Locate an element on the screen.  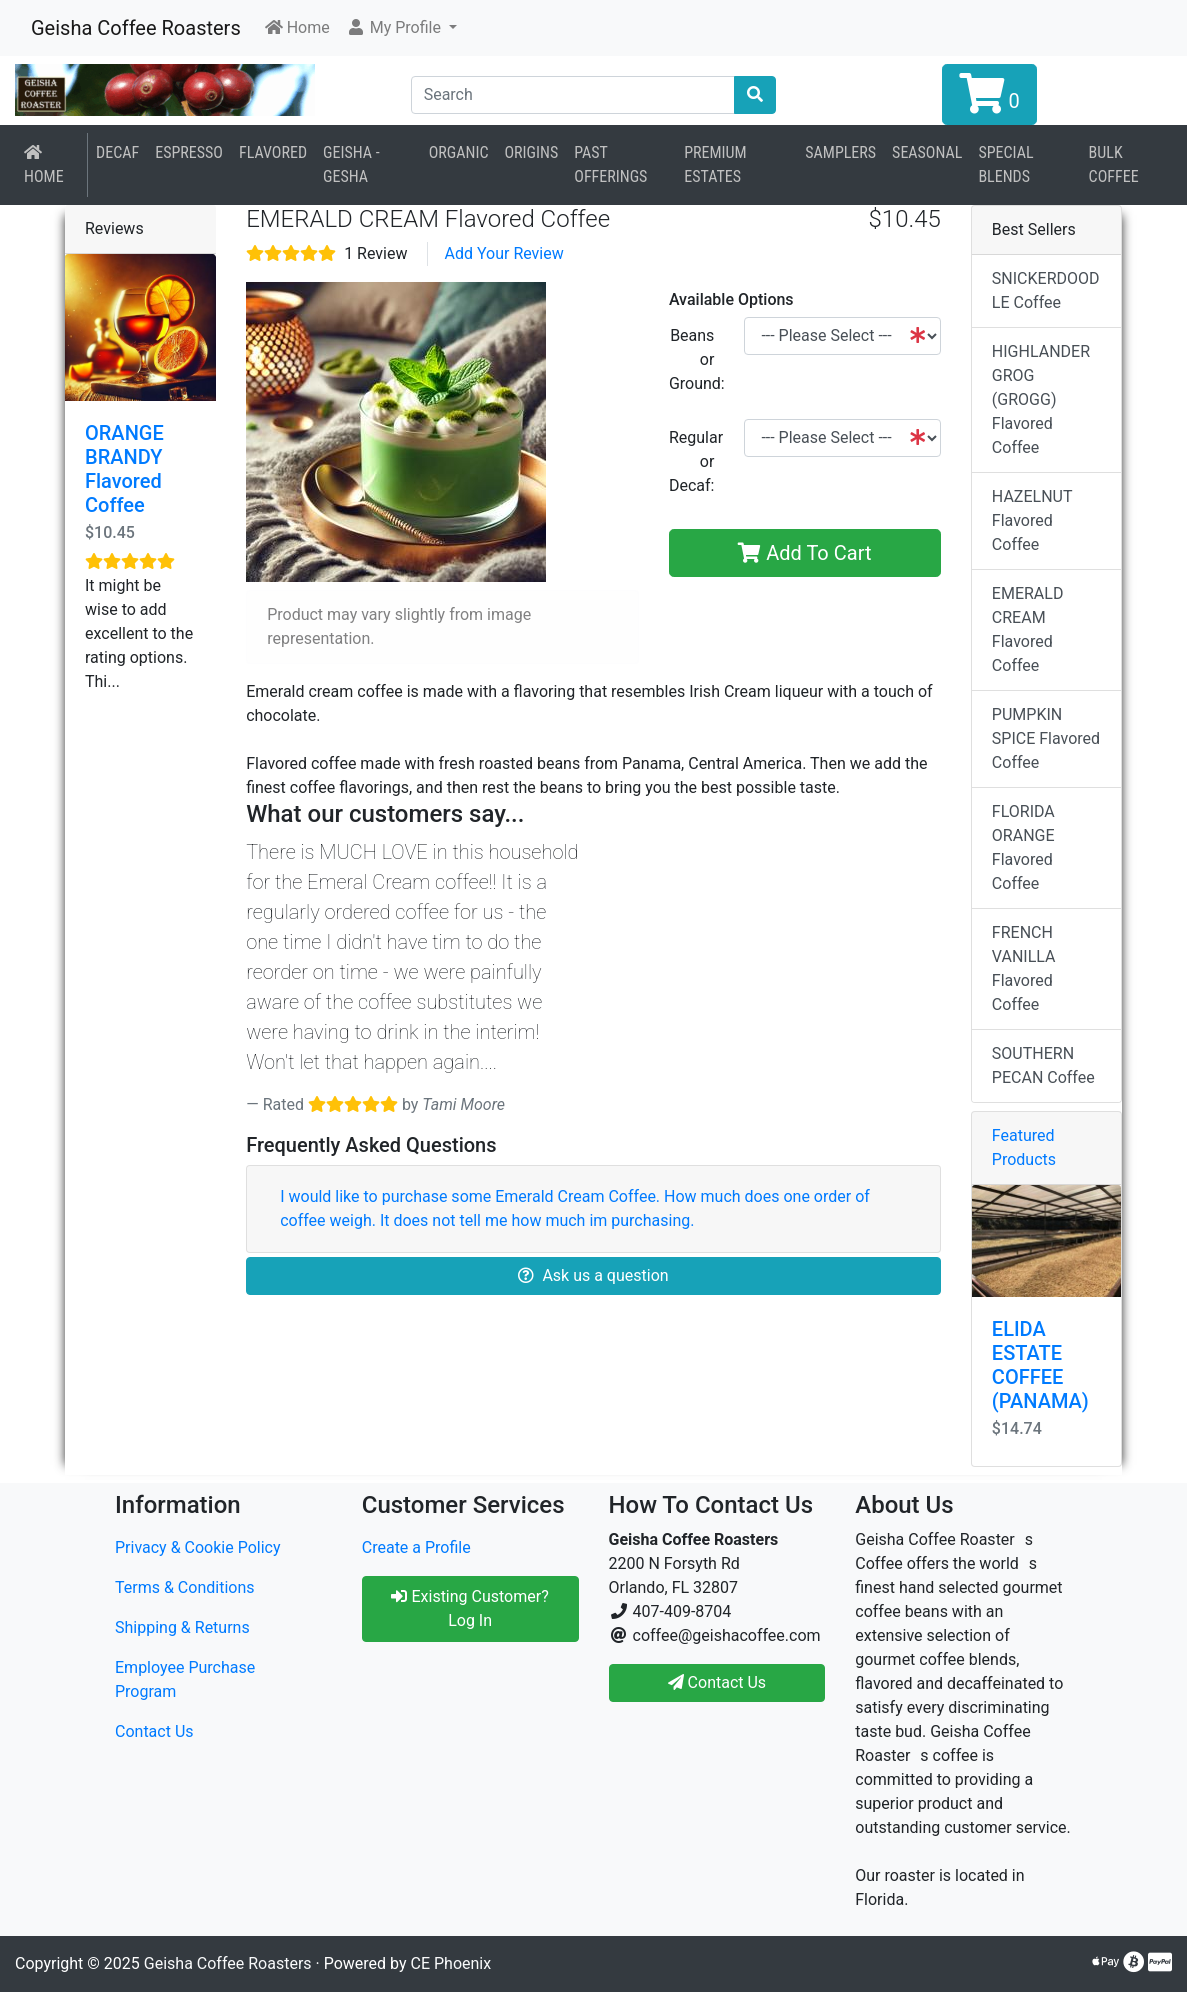
ORANGE BRANDY Flavored Coffee is located at coordinates (124, 469).